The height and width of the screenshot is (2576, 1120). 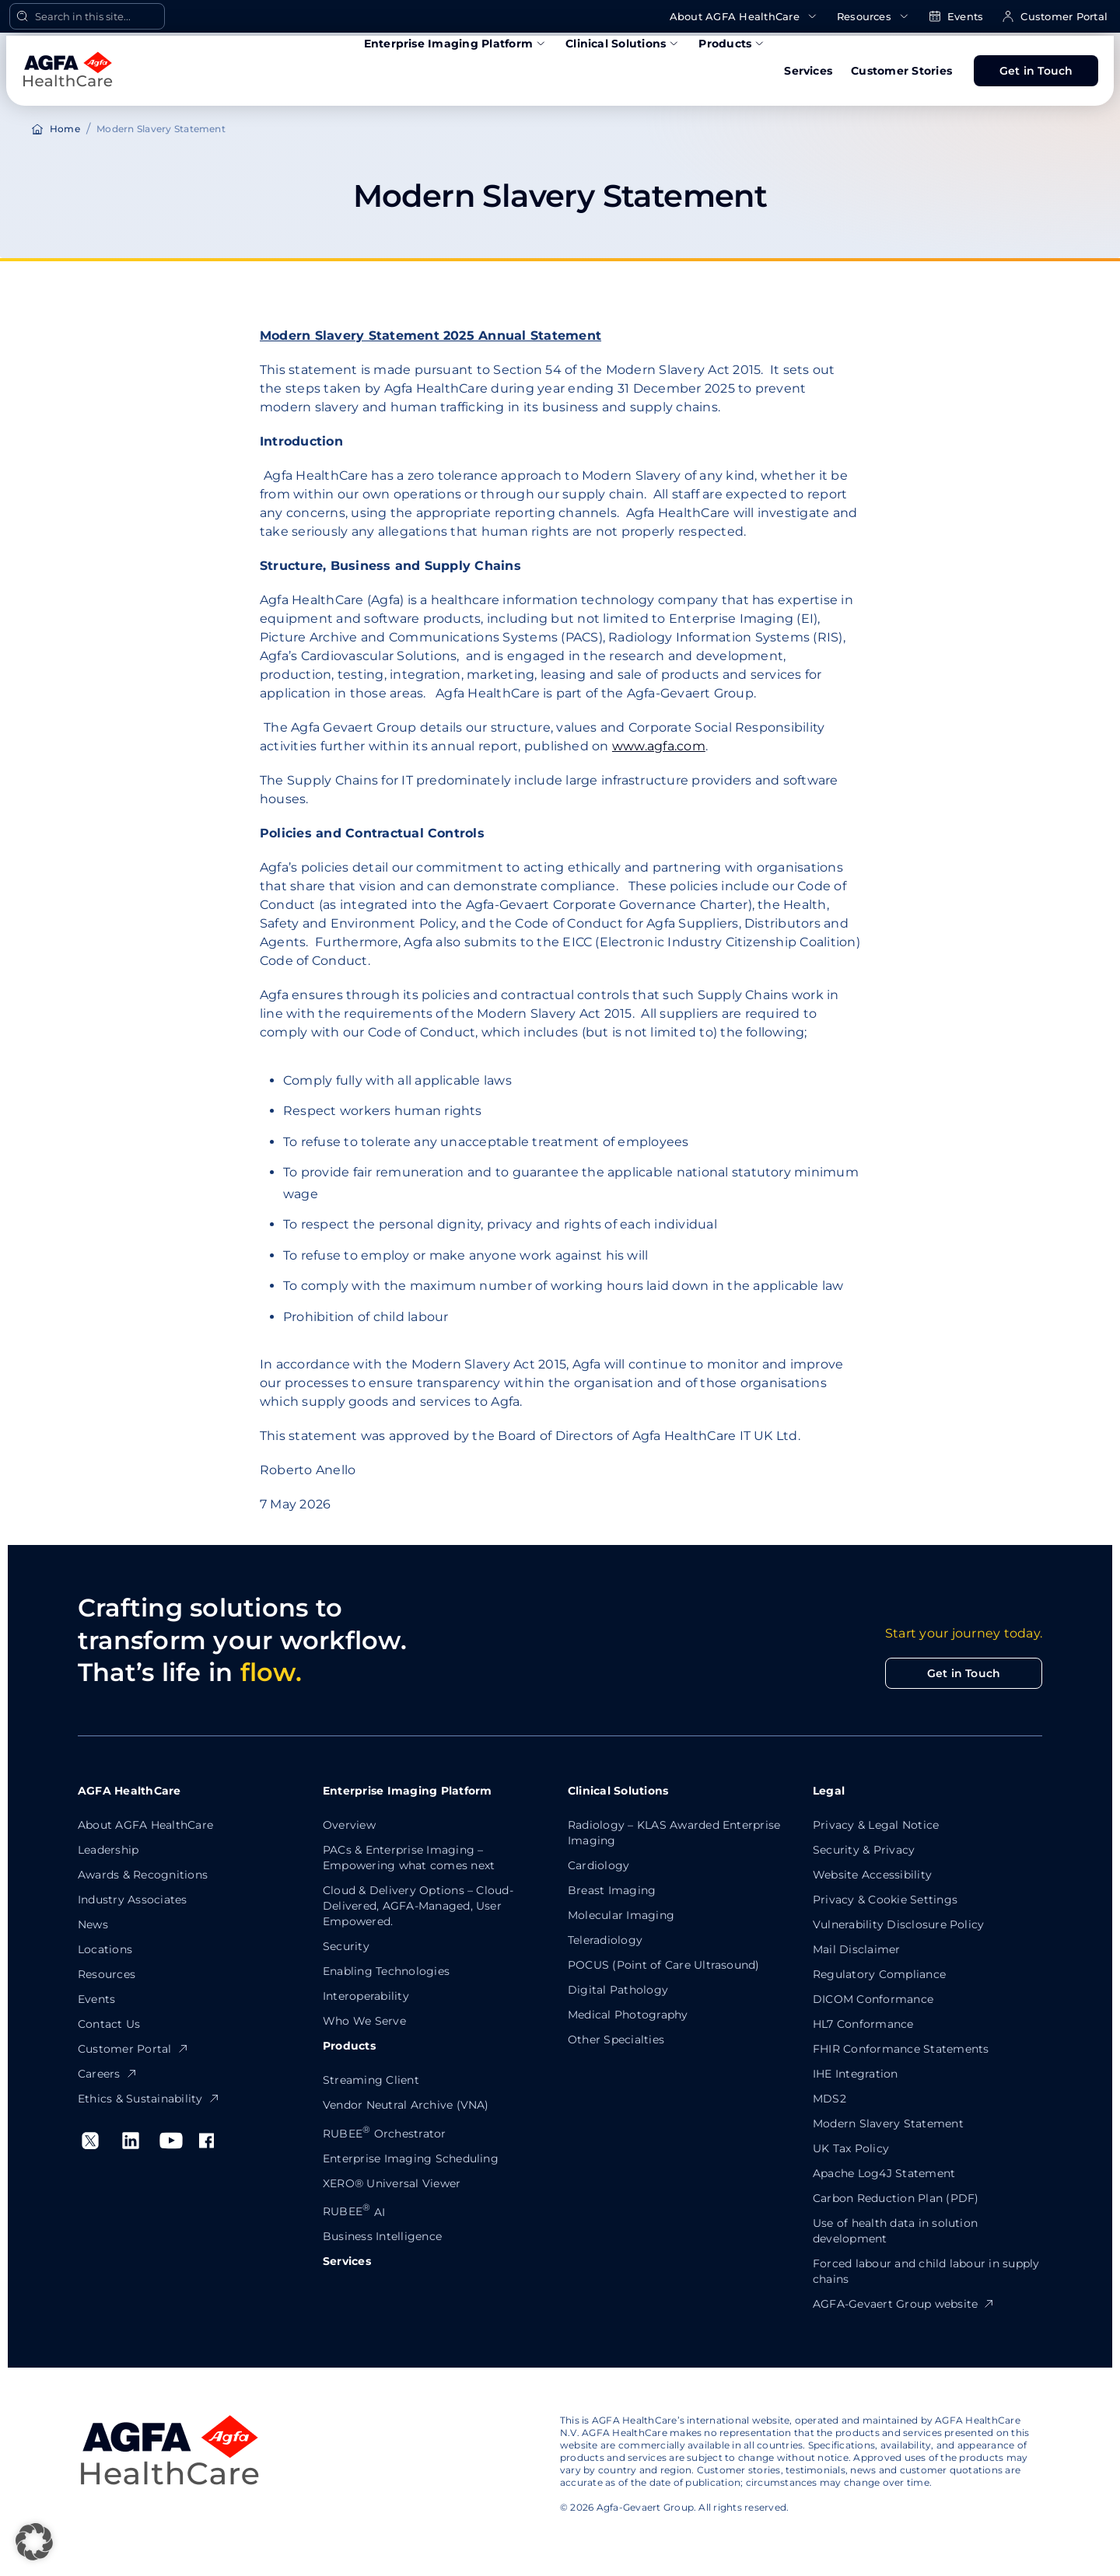 What do you see at coordinates (885, 1900) in the screenshot?
I see `Privacy & Cookie Settings` at bounding box center [885, 1900].